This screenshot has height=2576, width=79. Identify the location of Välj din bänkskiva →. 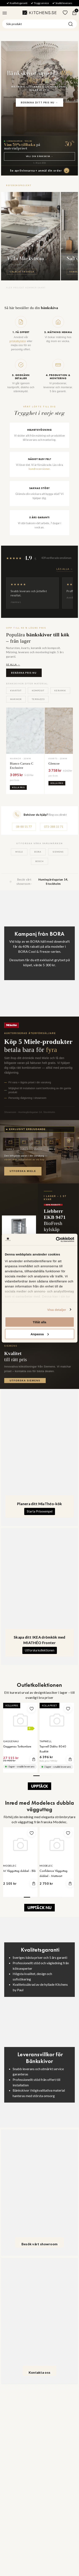
(39, 156).